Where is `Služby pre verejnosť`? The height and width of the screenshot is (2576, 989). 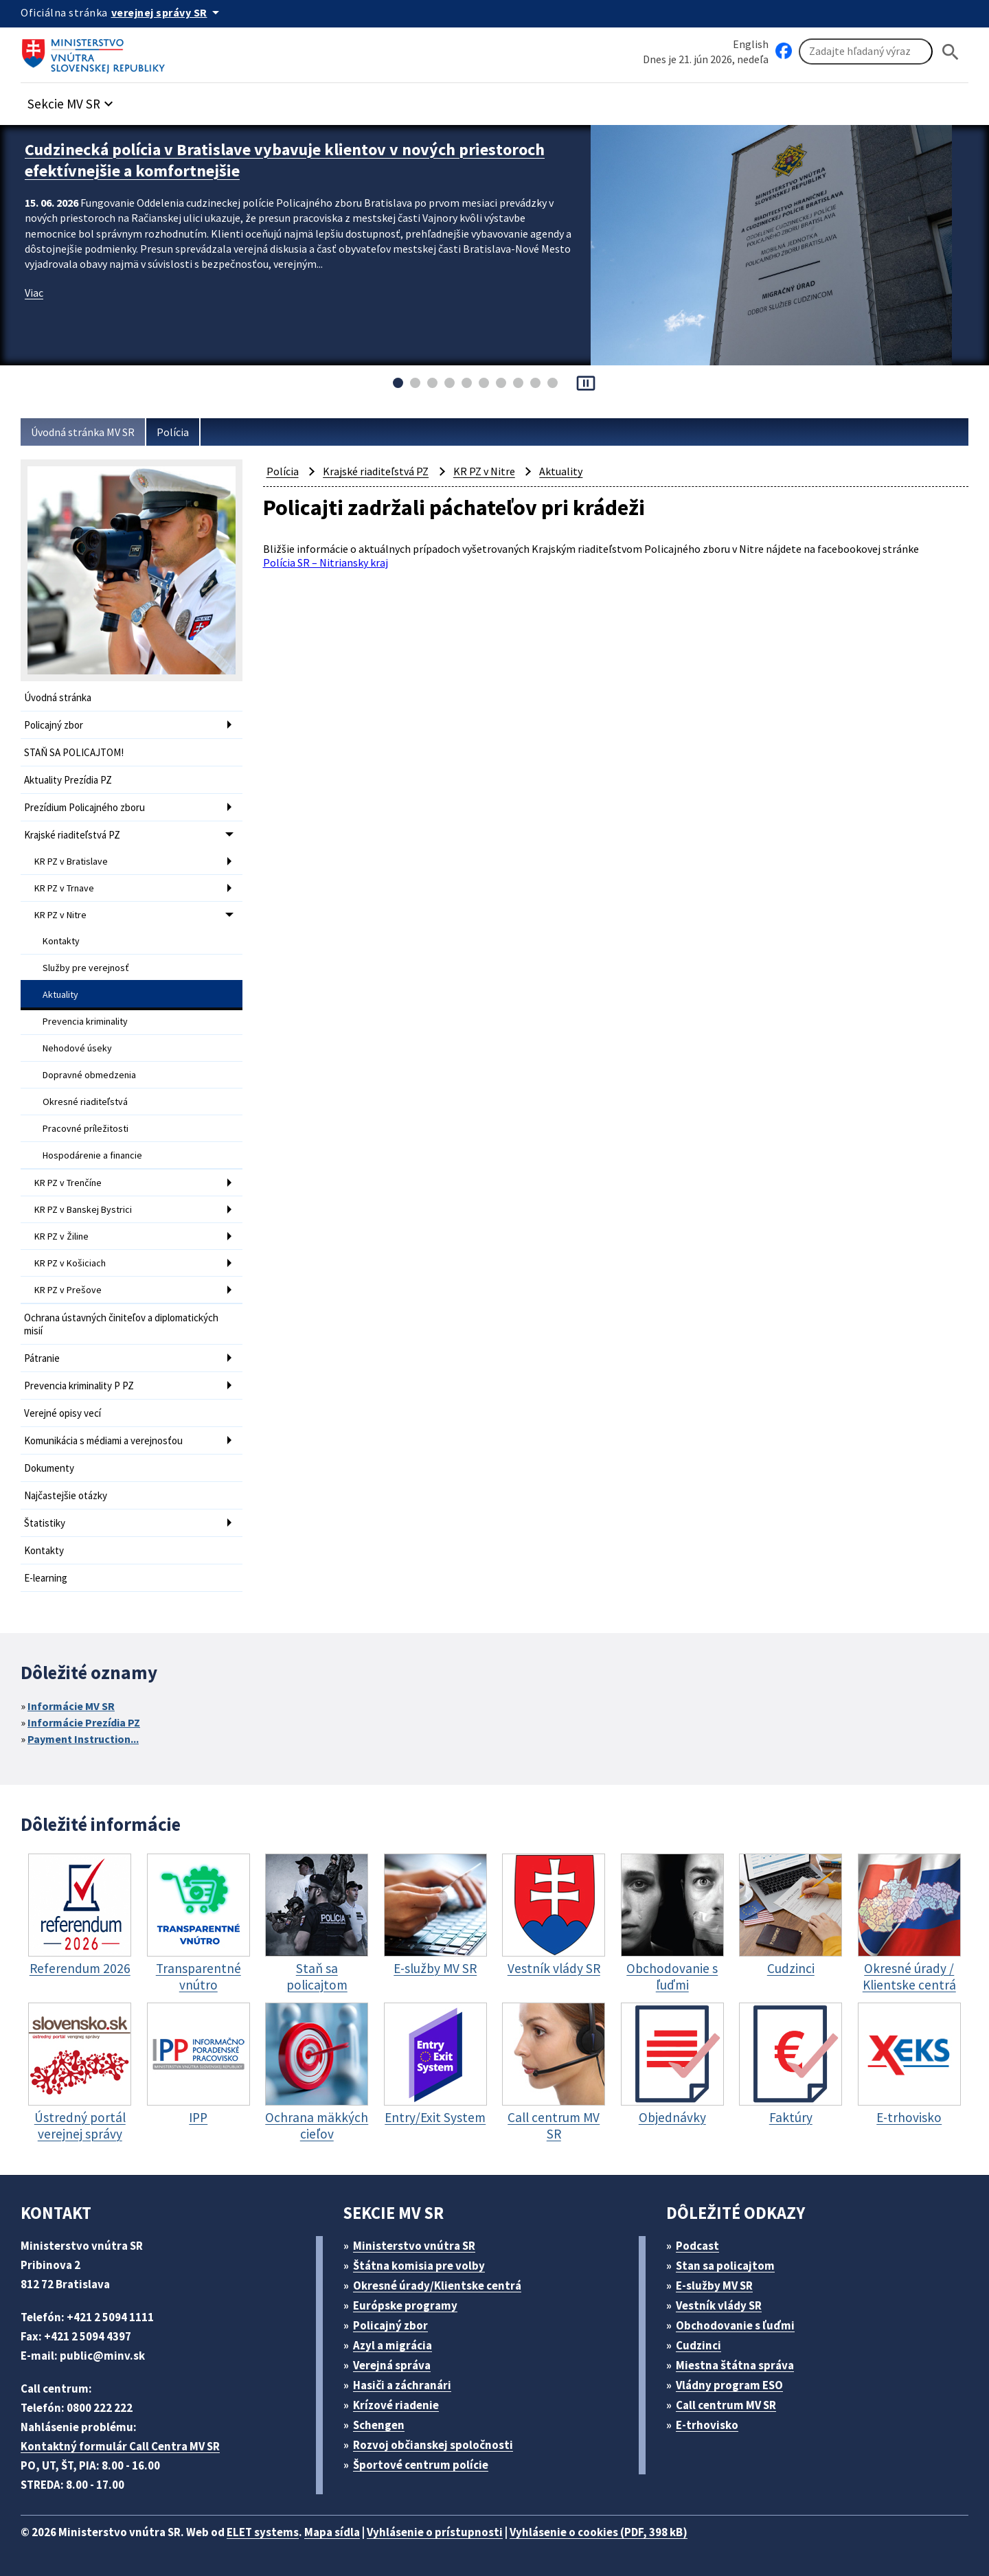
Služby pre verejnosť is located at coordinates (86, 967).